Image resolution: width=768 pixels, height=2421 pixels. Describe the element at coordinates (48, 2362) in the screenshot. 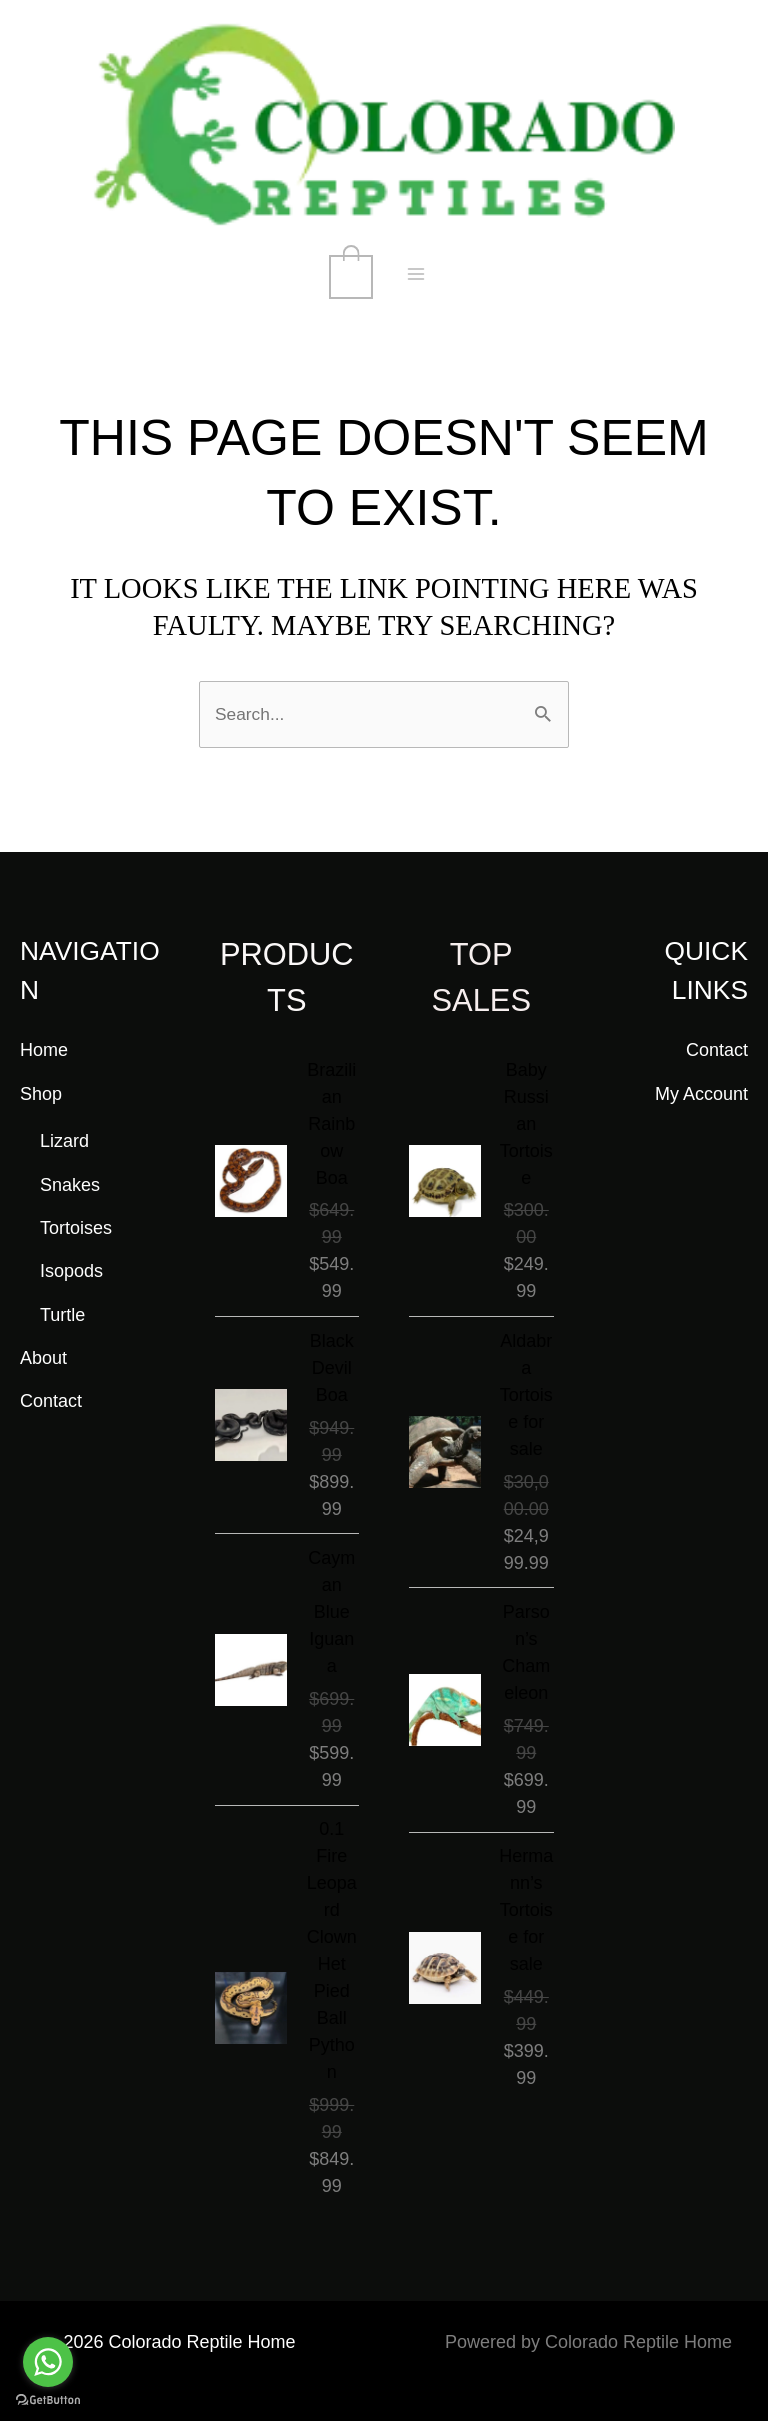

I see `[Go to whatsapp]` at that location.